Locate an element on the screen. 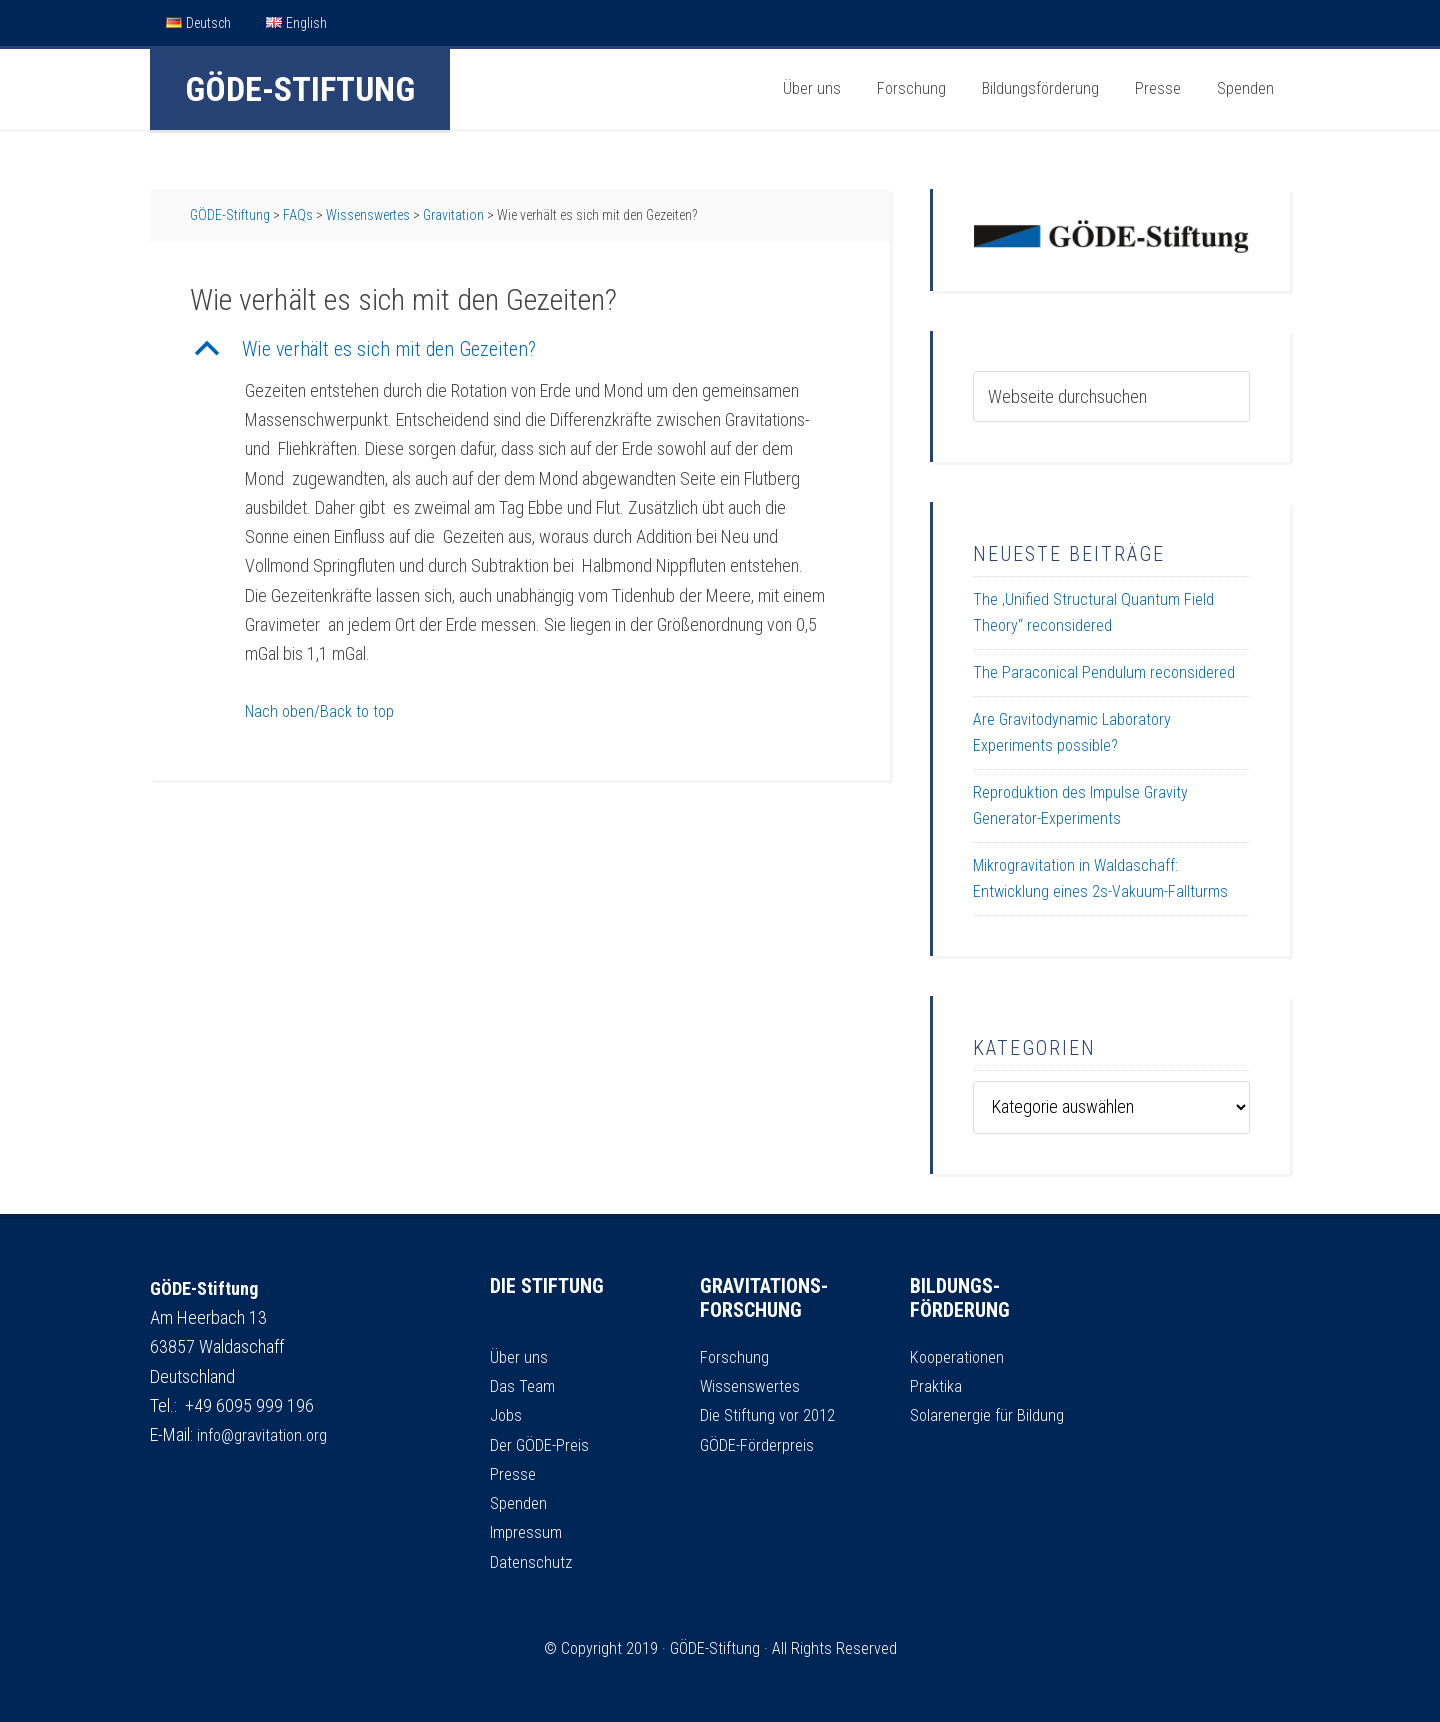 The image size is (1440, 1722). [button] is located at coordinates (520, 349).